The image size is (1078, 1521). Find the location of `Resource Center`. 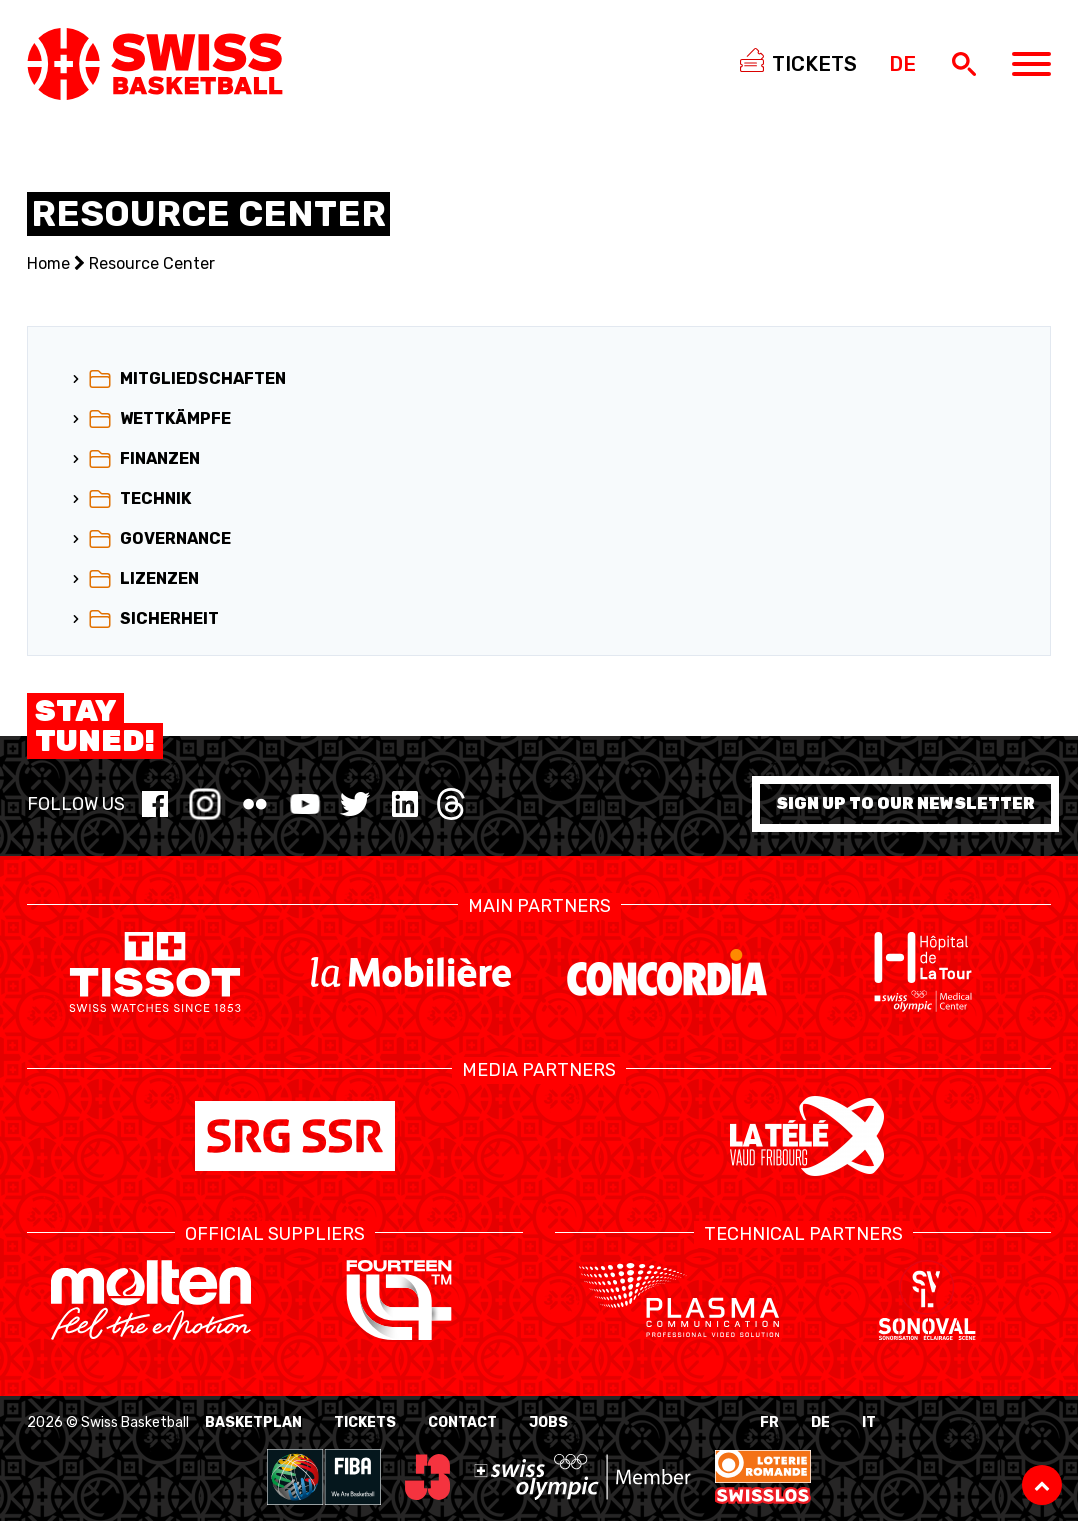

Resource Center is located at coordinates (152, 263).